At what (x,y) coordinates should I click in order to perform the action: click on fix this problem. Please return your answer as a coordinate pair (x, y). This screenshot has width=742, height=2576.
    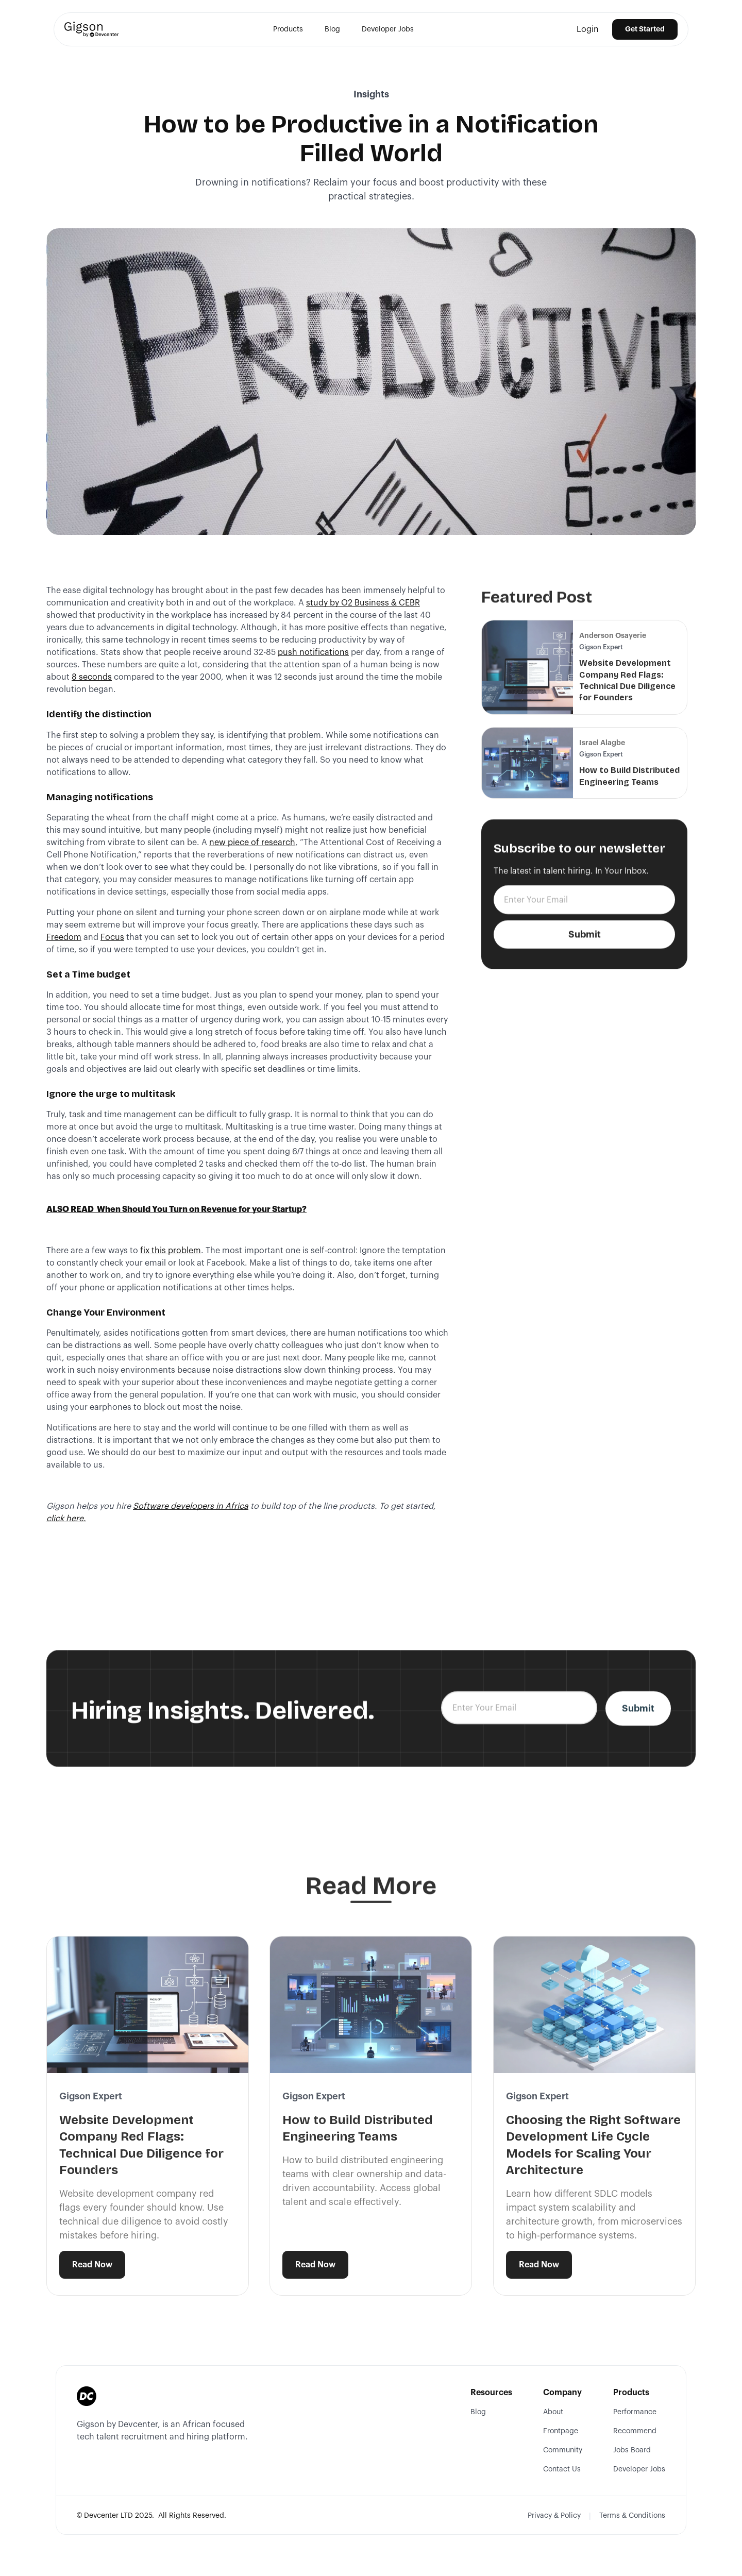
    Looking at the image, I should click on (170, 1251).